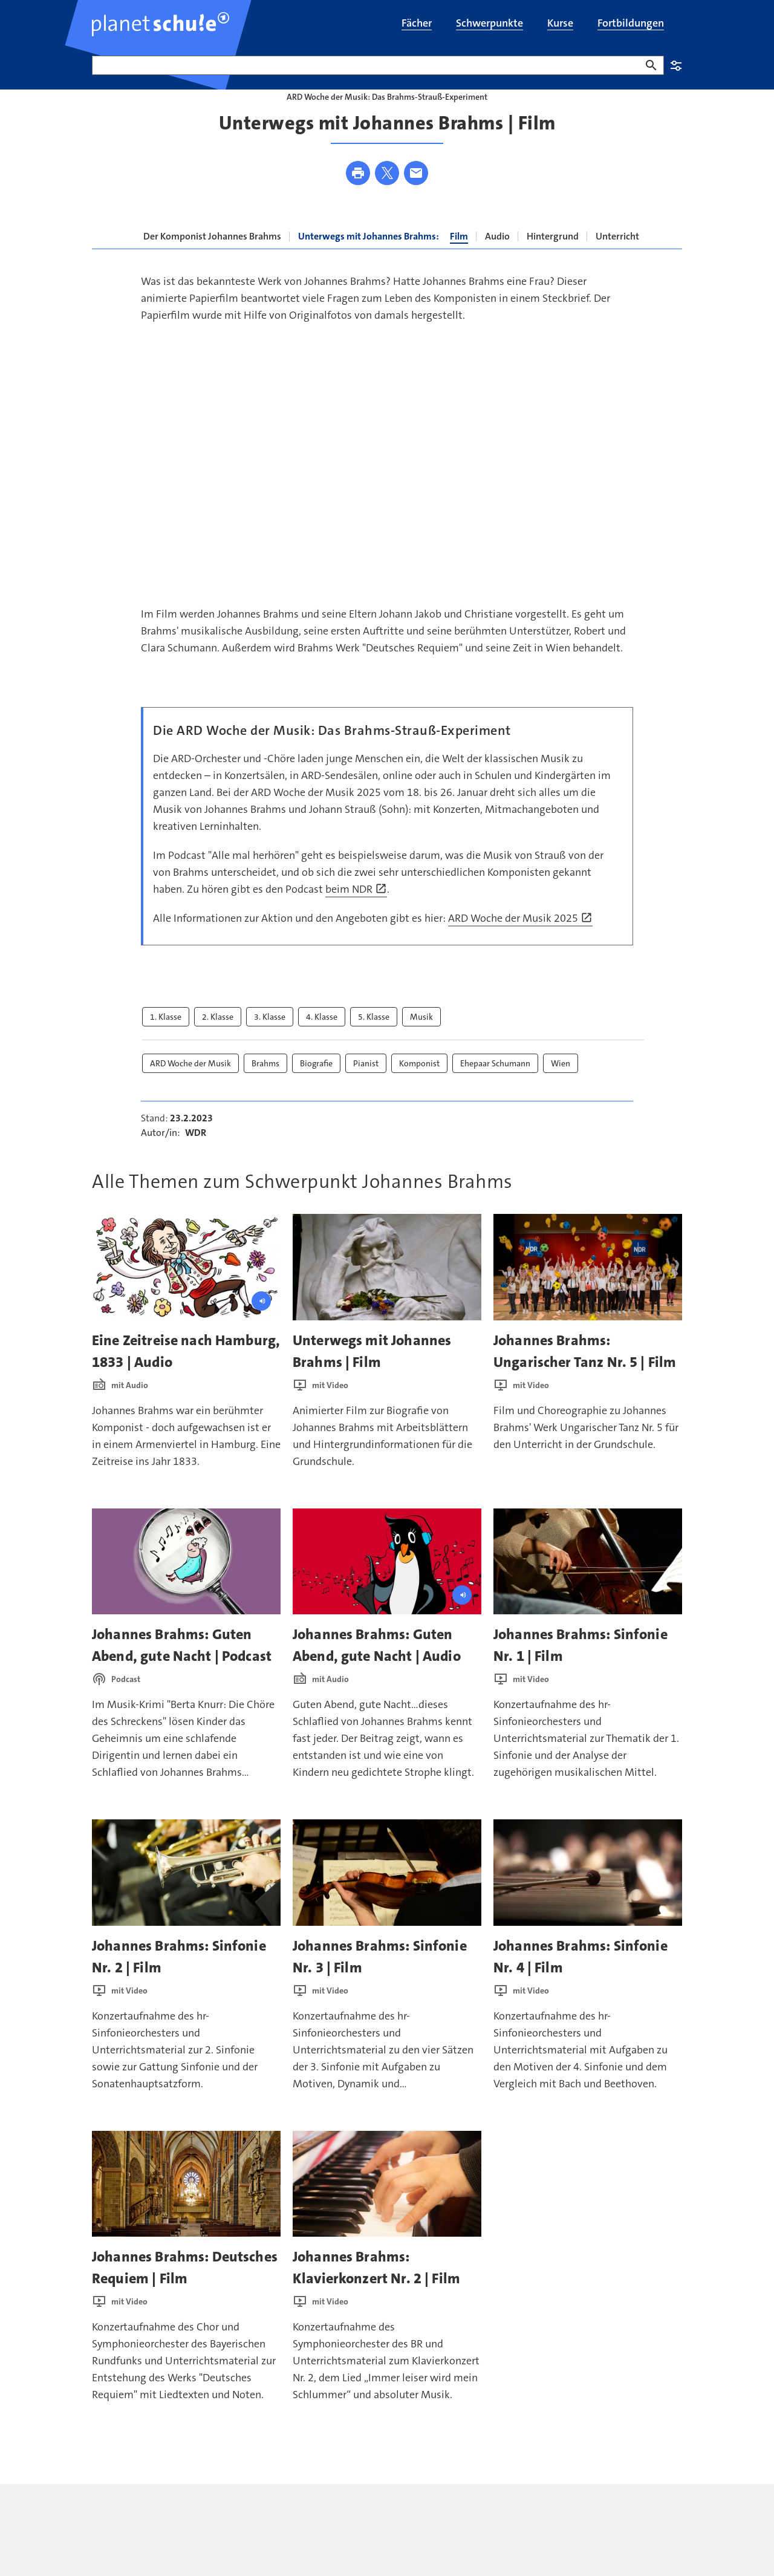 This screenshot has width=774, height=2576. What do you see at coordinates (316, 1086) in the screenshot?
I see `Biografie` at bounding box center [316, 1086].